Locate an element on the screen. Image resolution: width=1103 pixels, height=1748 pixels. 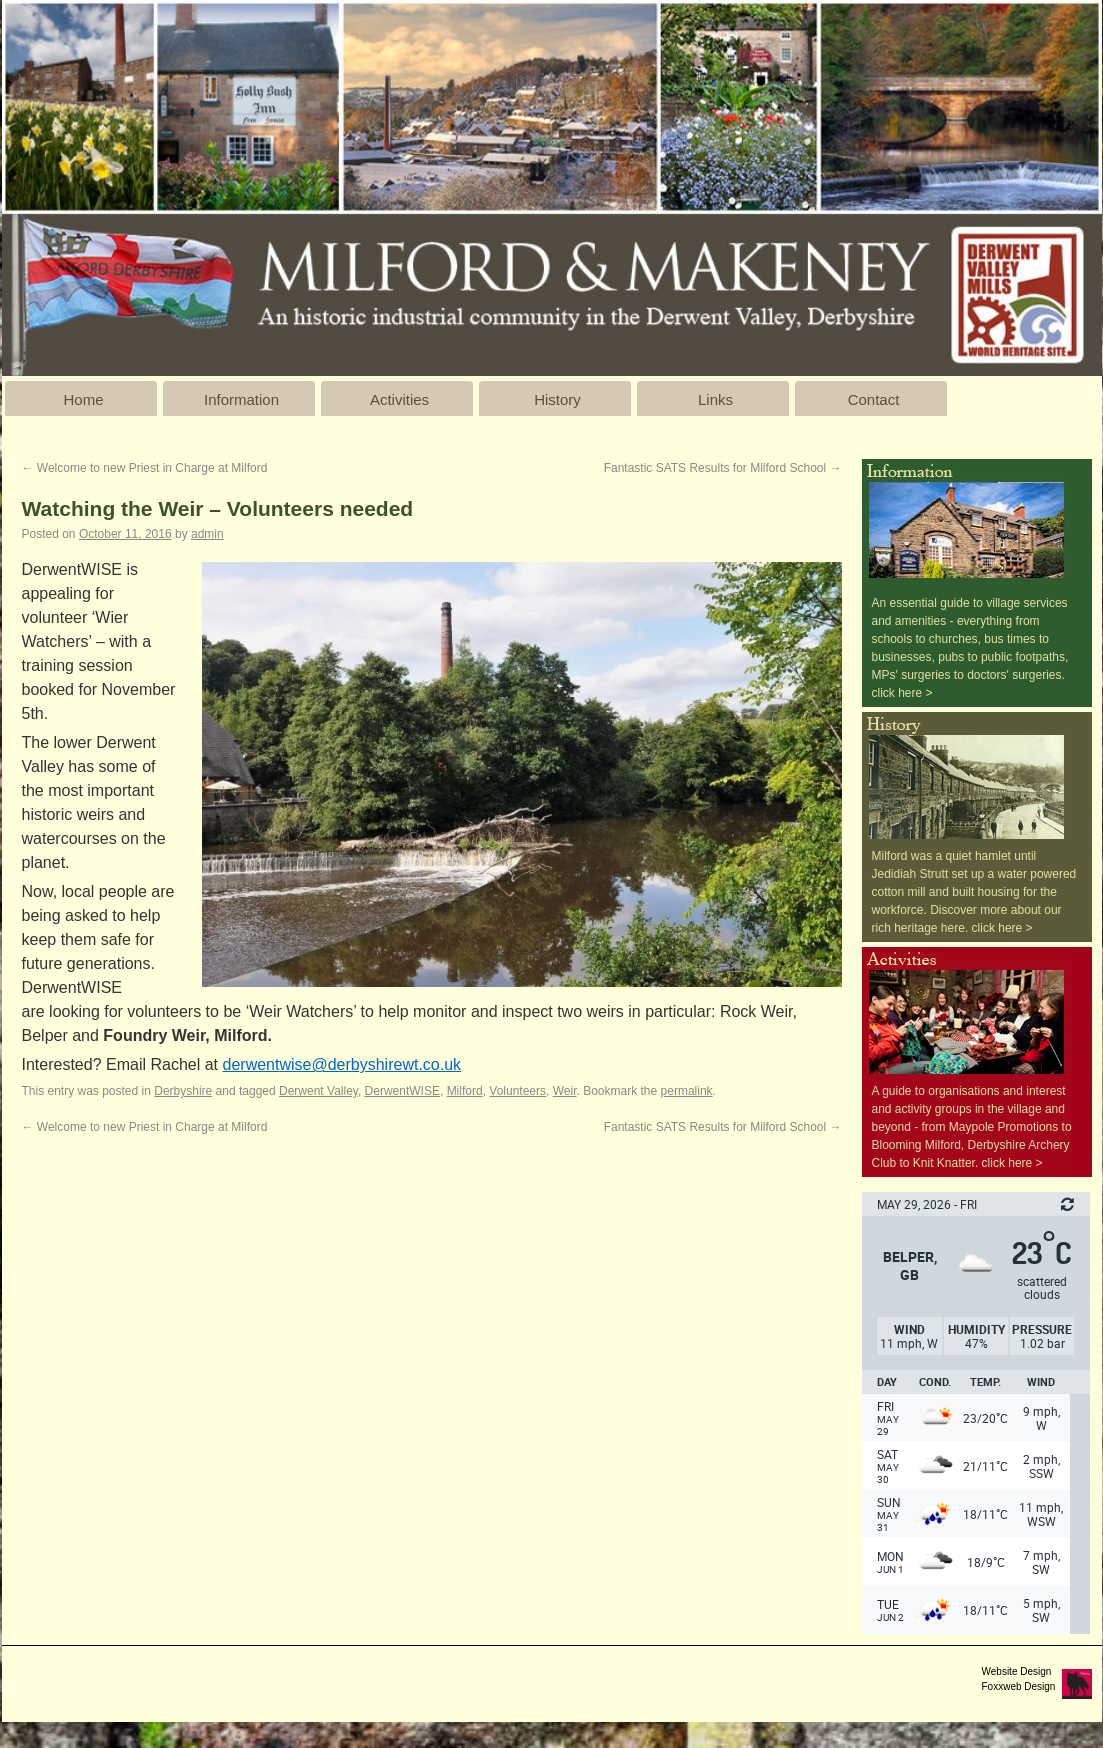
admin is located at coordinates (207, 534).